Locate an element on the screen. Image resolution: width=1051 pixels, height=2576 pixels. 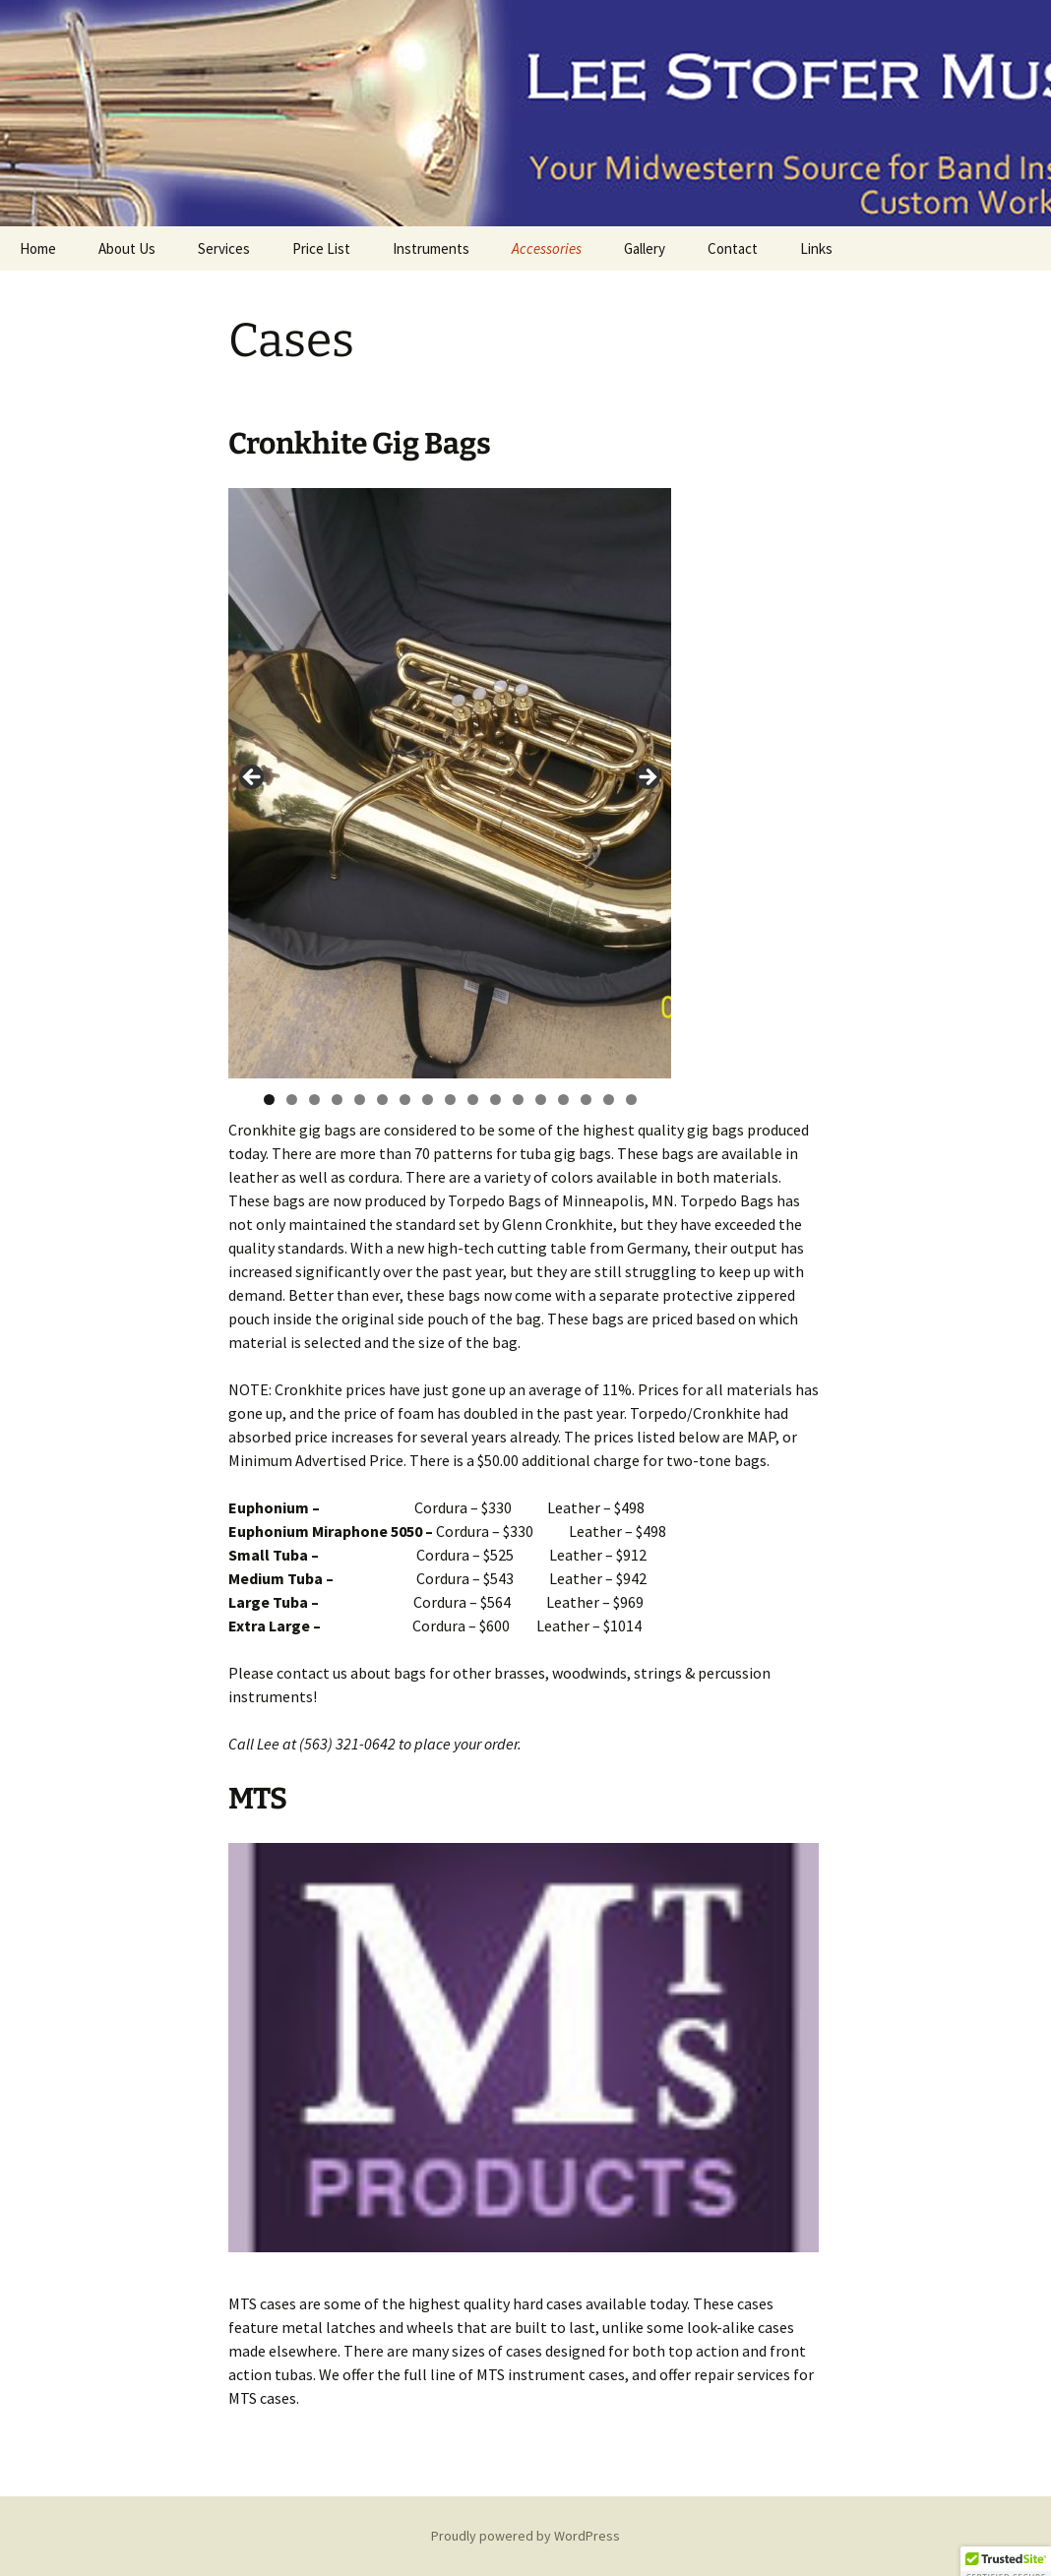
12 [tab] is located at coordinates (519, 1099).